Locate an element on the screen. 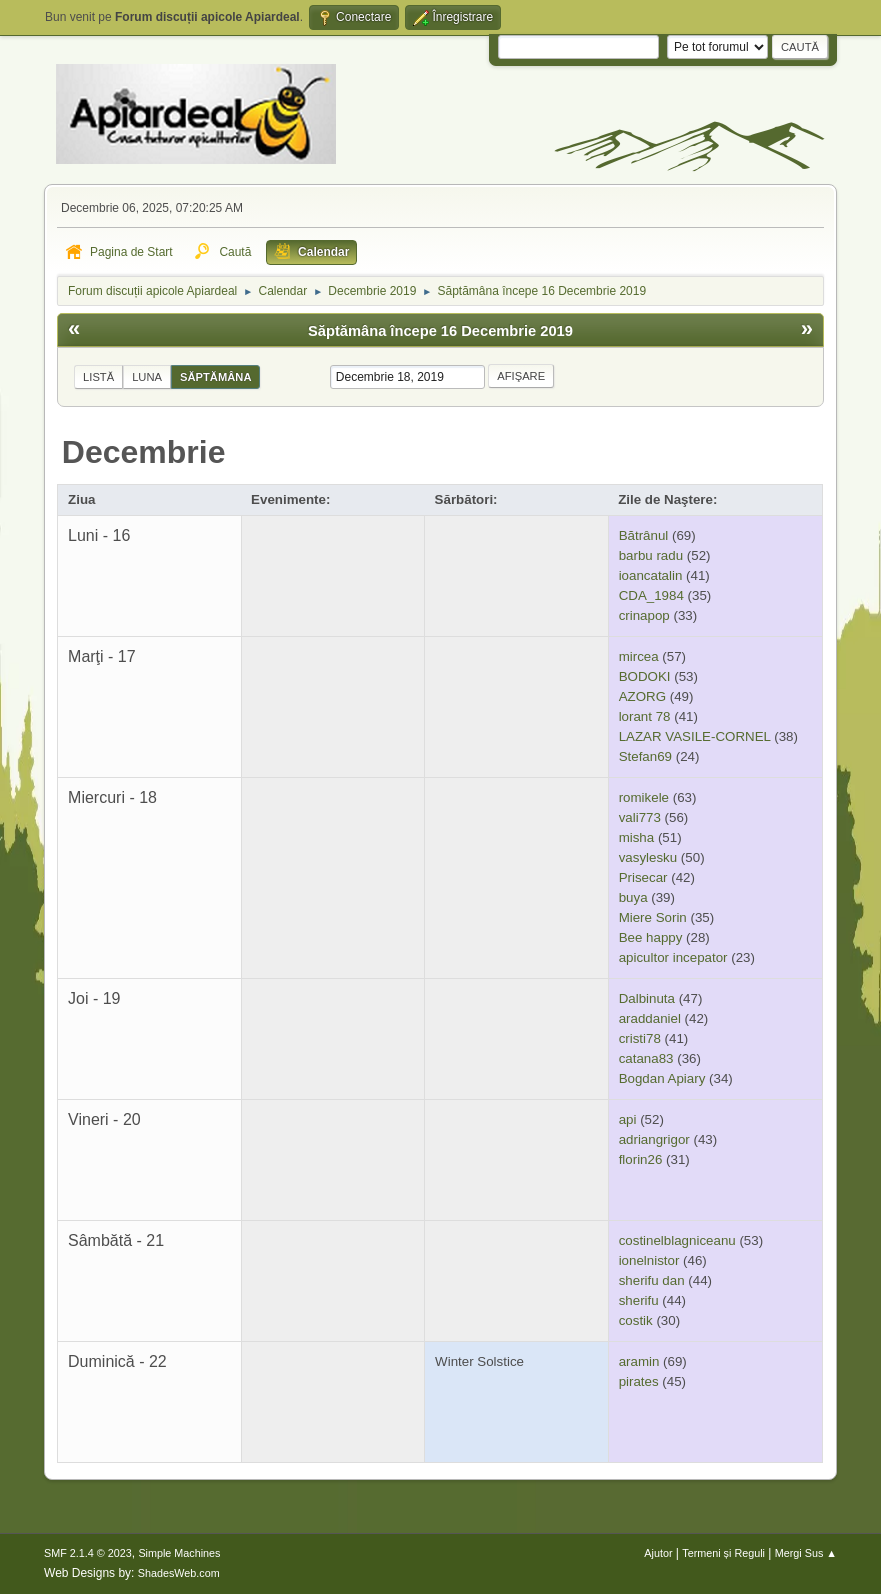 Image resolution: width=881 pixels, height=1594 pixels. Stefan69 is located at coordinates (645, 756).